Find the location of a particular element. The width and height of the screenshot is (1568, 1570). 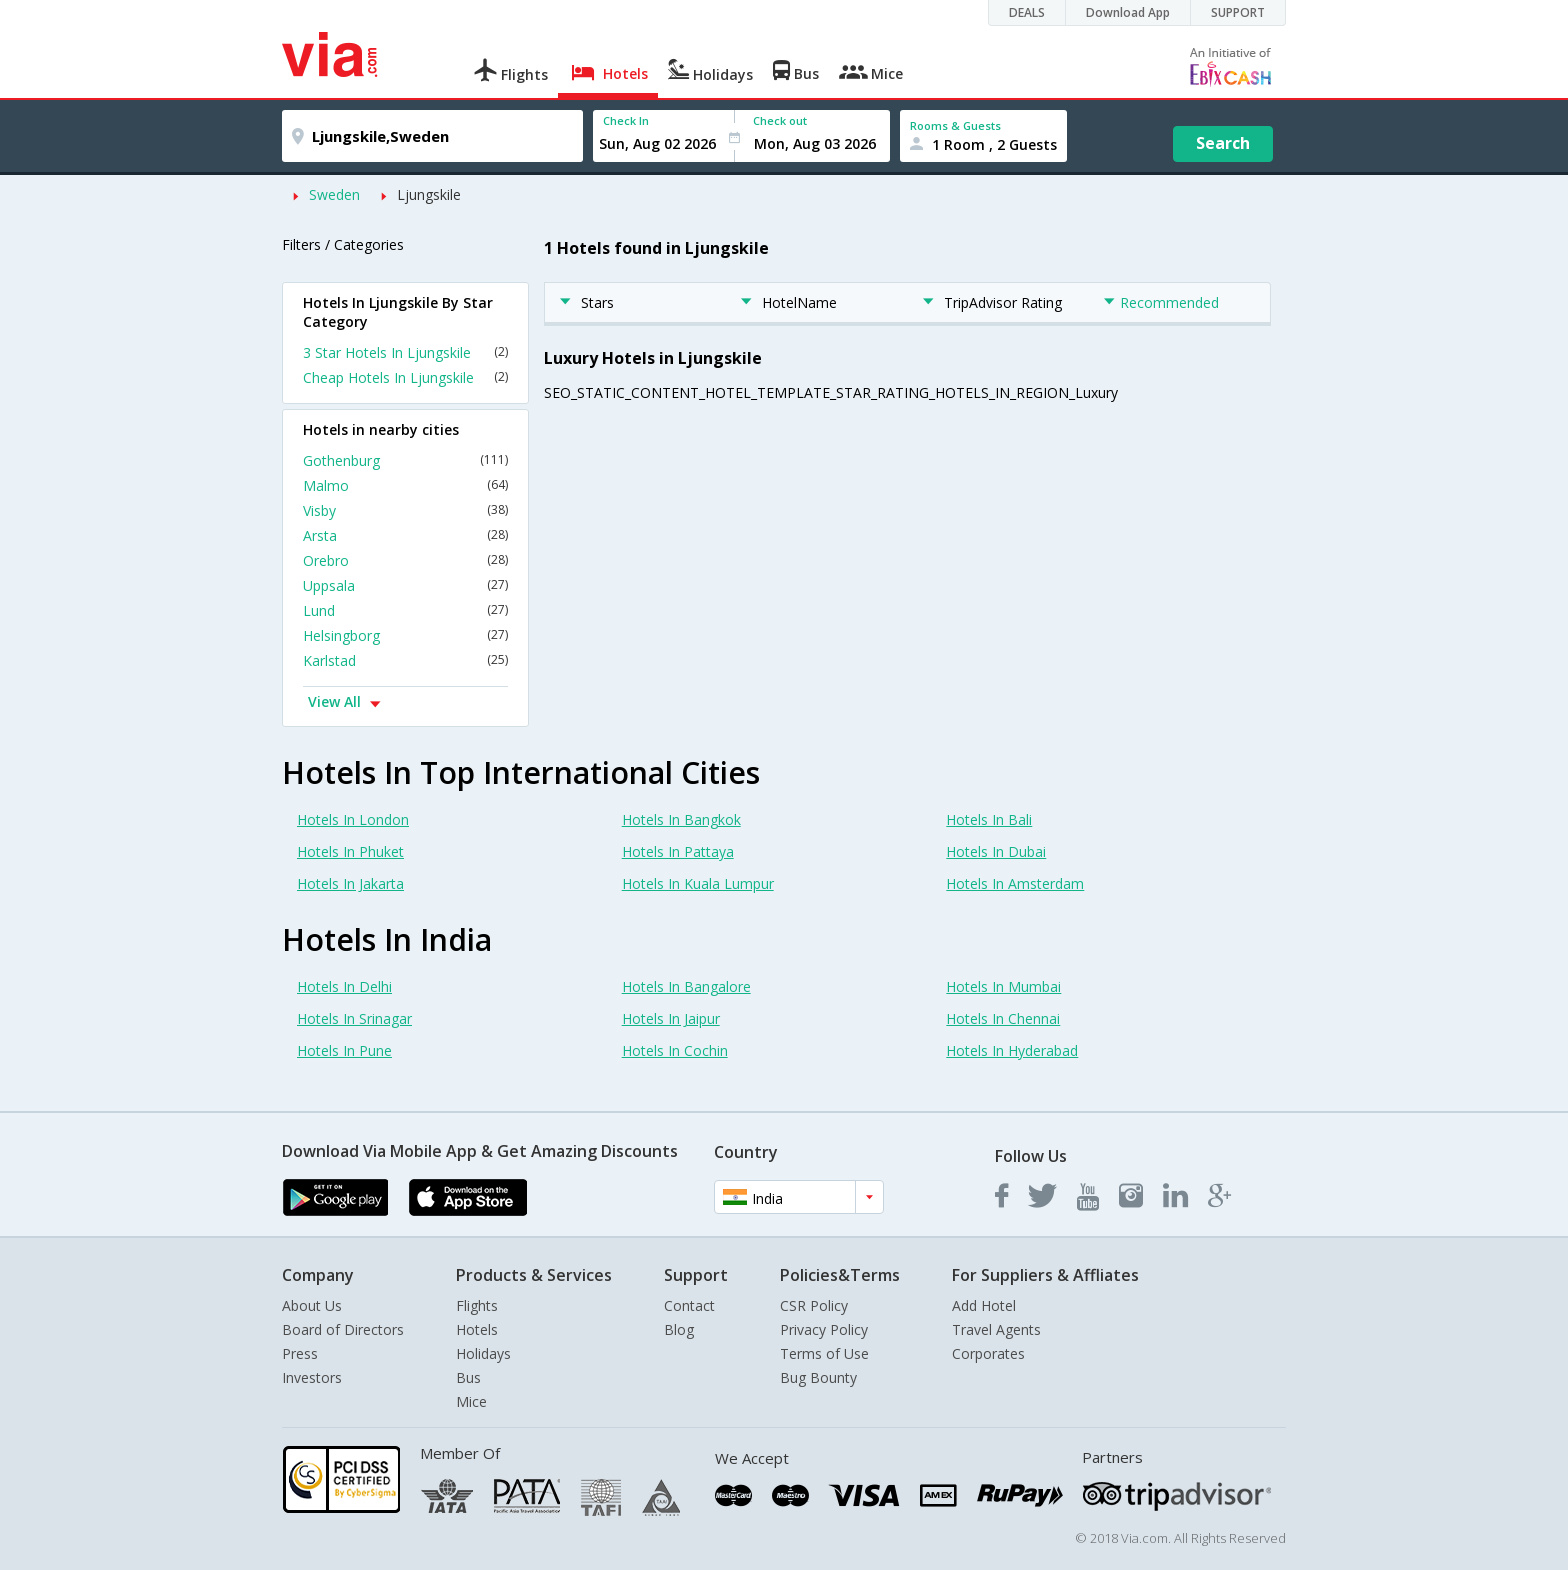

Hotels In Bali is located at coordinates (989, 819).